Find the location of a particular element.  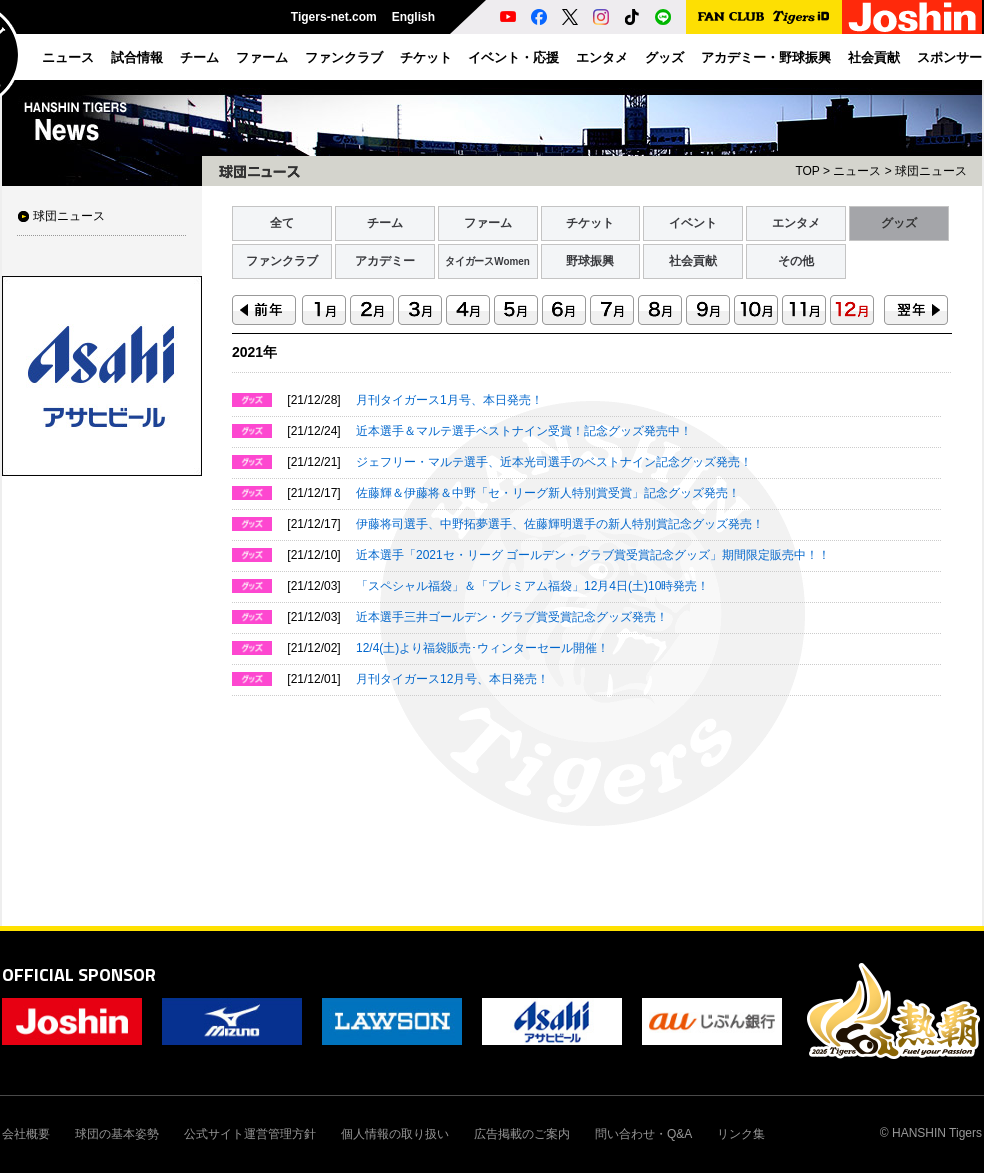

球団ニュース is located at coordinates (69, 216).